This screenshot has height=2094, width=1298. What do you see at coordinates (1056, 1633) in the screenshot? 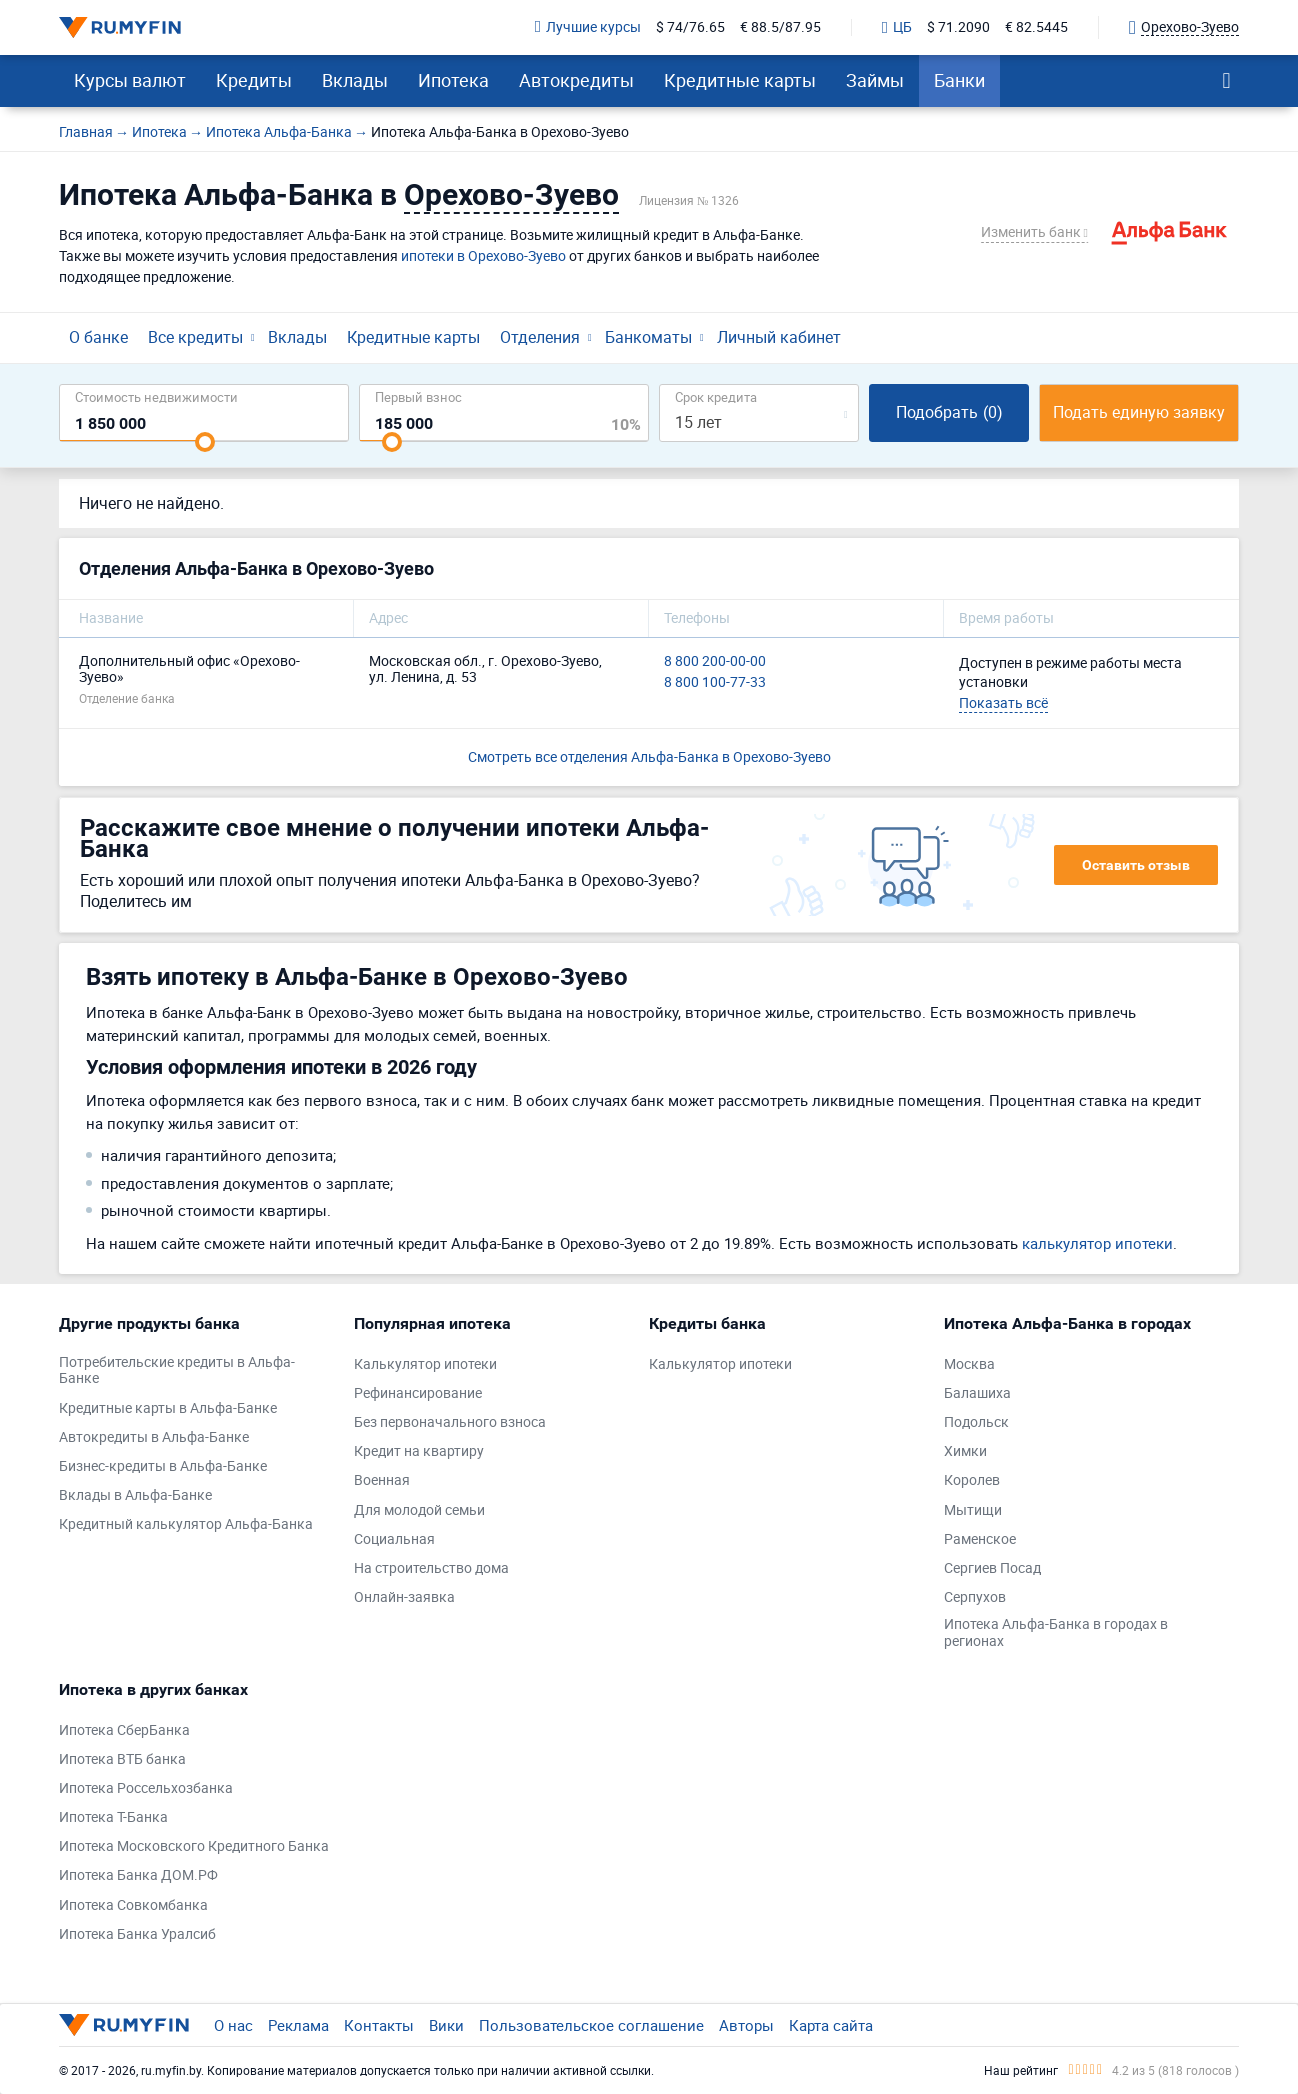
I see `Ипотека Альфа-Банка в городах в регионах` at bounding box center [1056, 1633].